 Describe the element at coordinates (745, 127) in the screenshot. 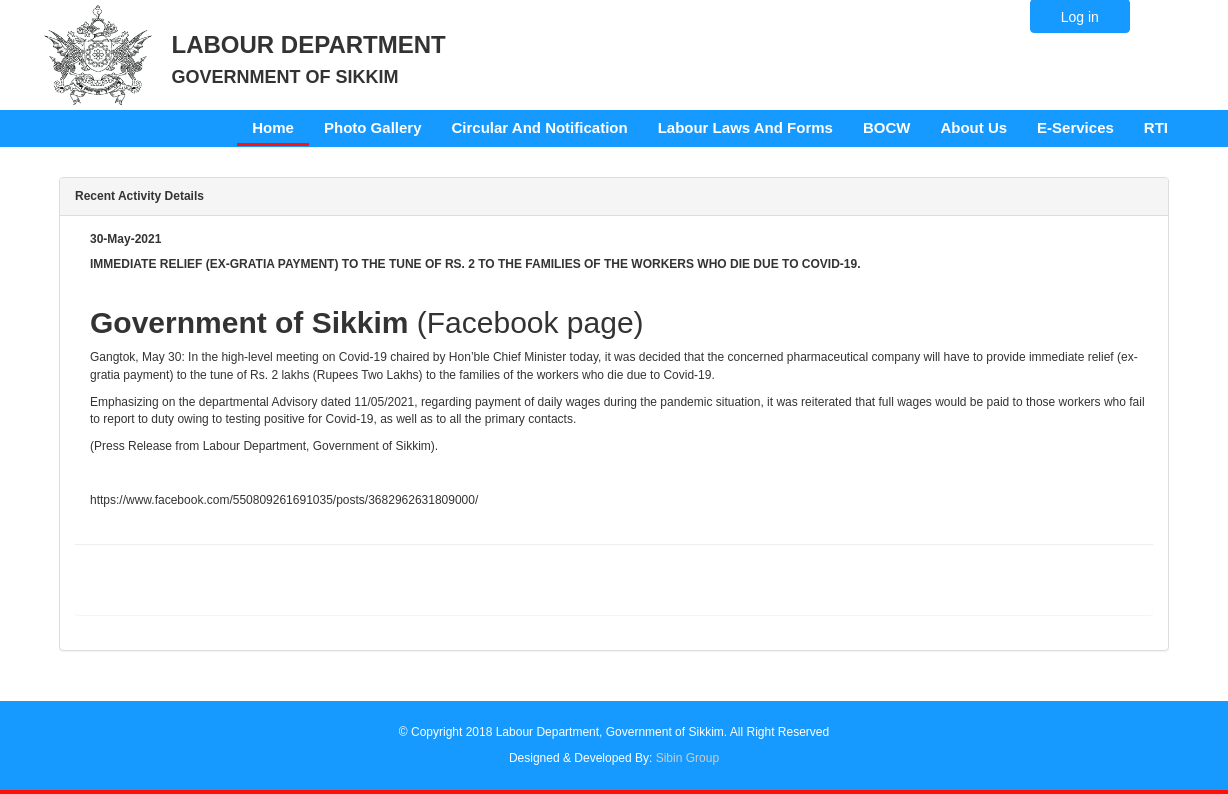

I see `Labour Laws And Forms` at that location.